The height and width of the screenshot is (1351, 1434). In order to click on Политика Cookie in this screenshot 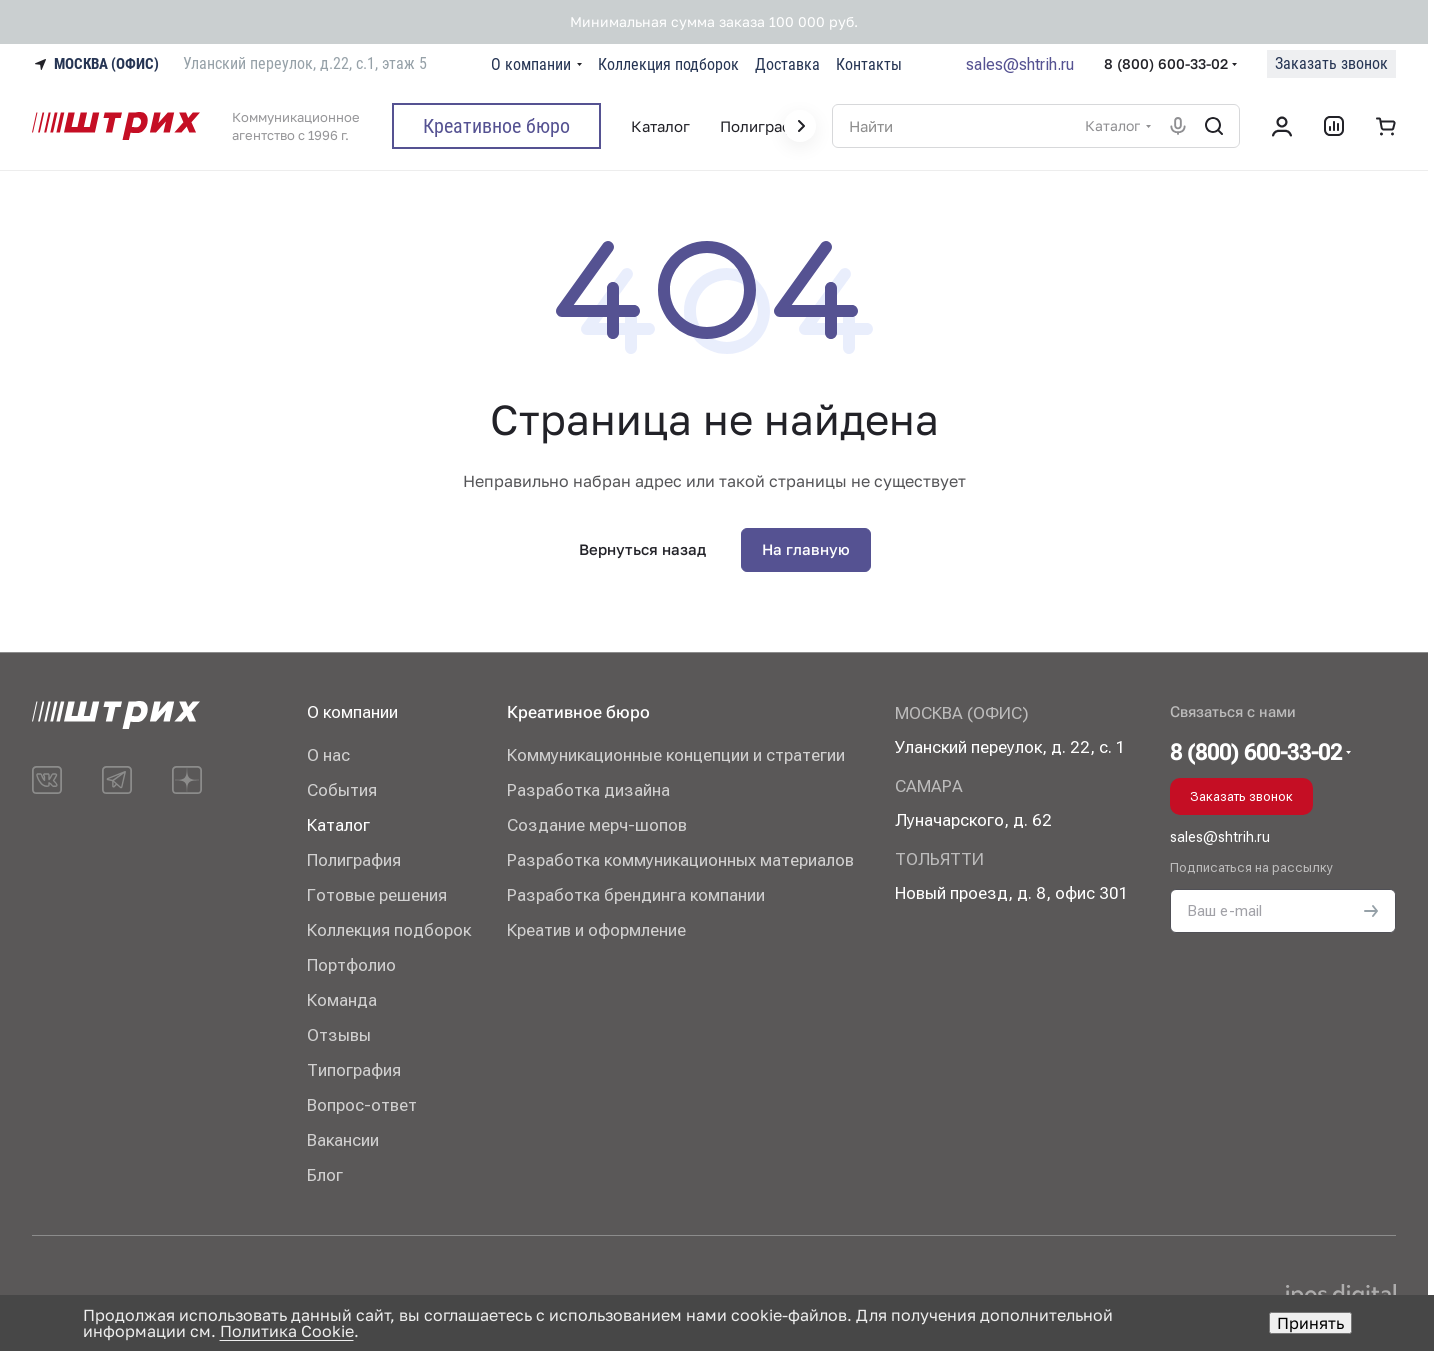, I will do `click(287, 1331)`.